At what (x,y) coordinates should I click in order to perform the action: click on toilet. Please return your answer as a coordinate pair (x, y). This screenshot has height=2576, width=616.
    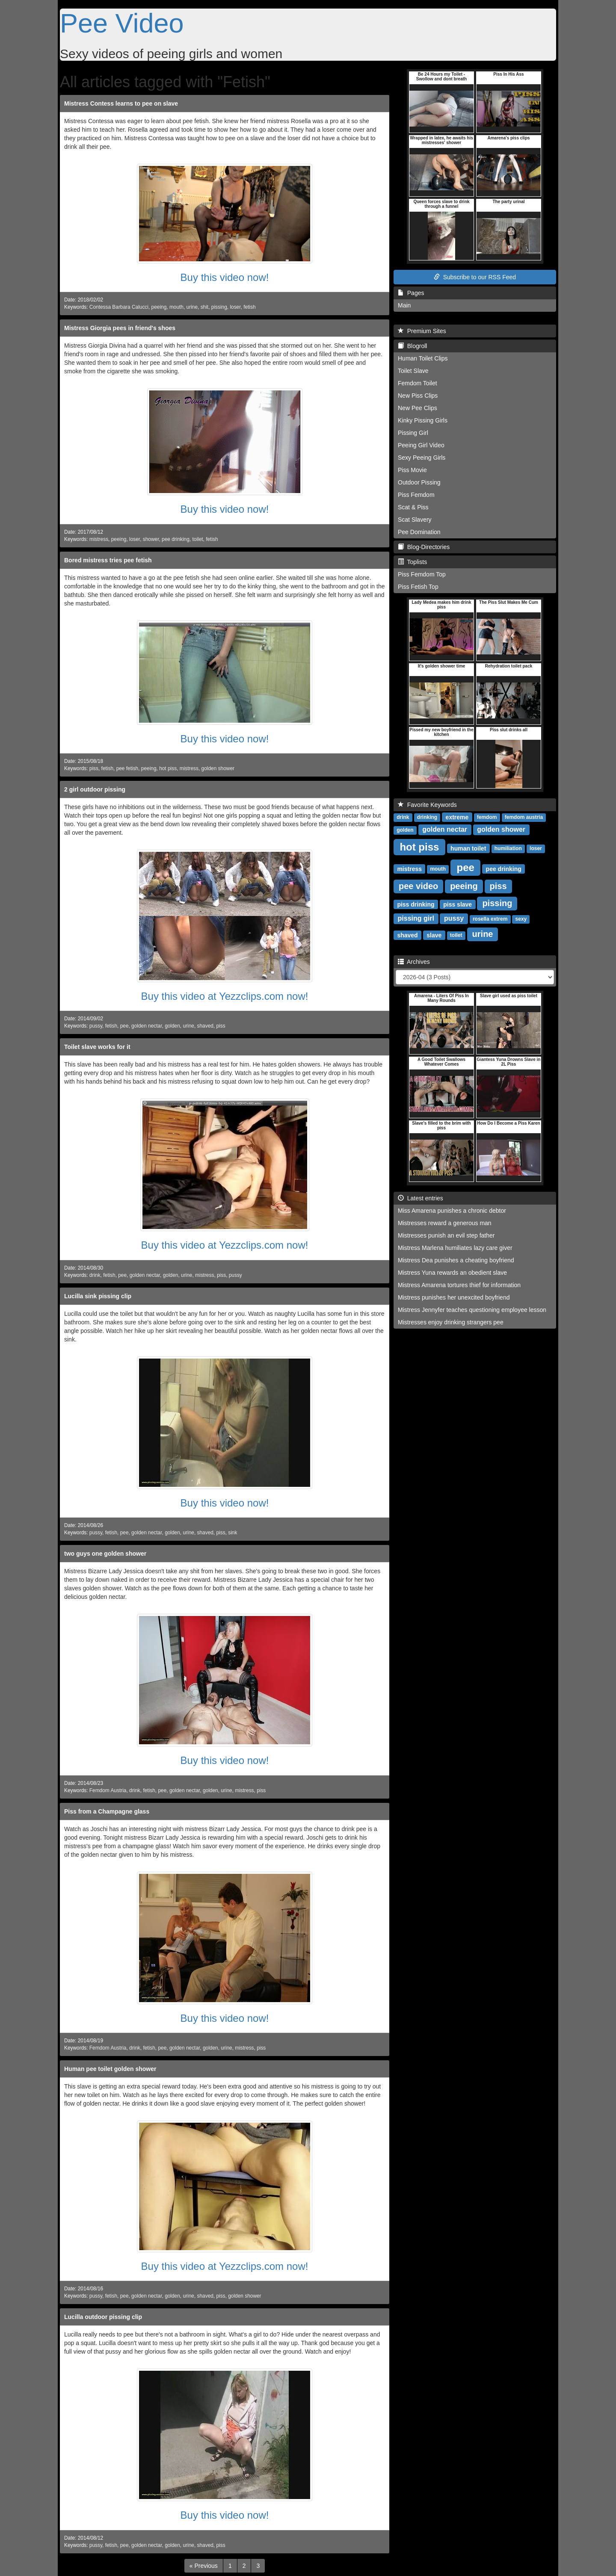
    Looking at the image, I should click on (197, 539).